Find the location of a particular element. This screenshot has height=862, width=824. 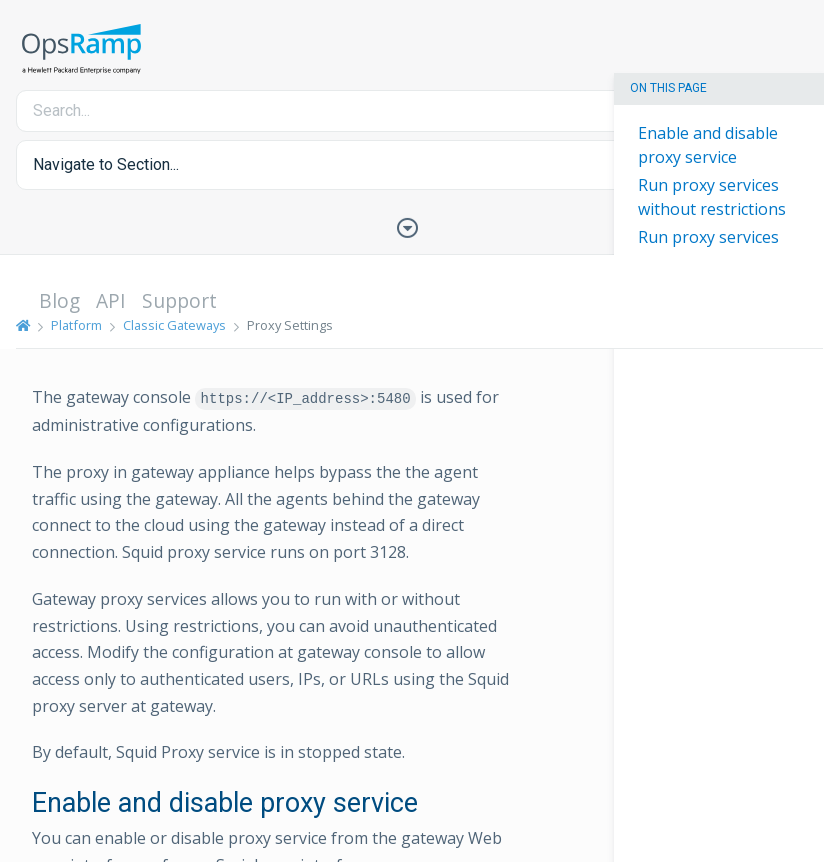

Platform is located at coordinates (76, 325).